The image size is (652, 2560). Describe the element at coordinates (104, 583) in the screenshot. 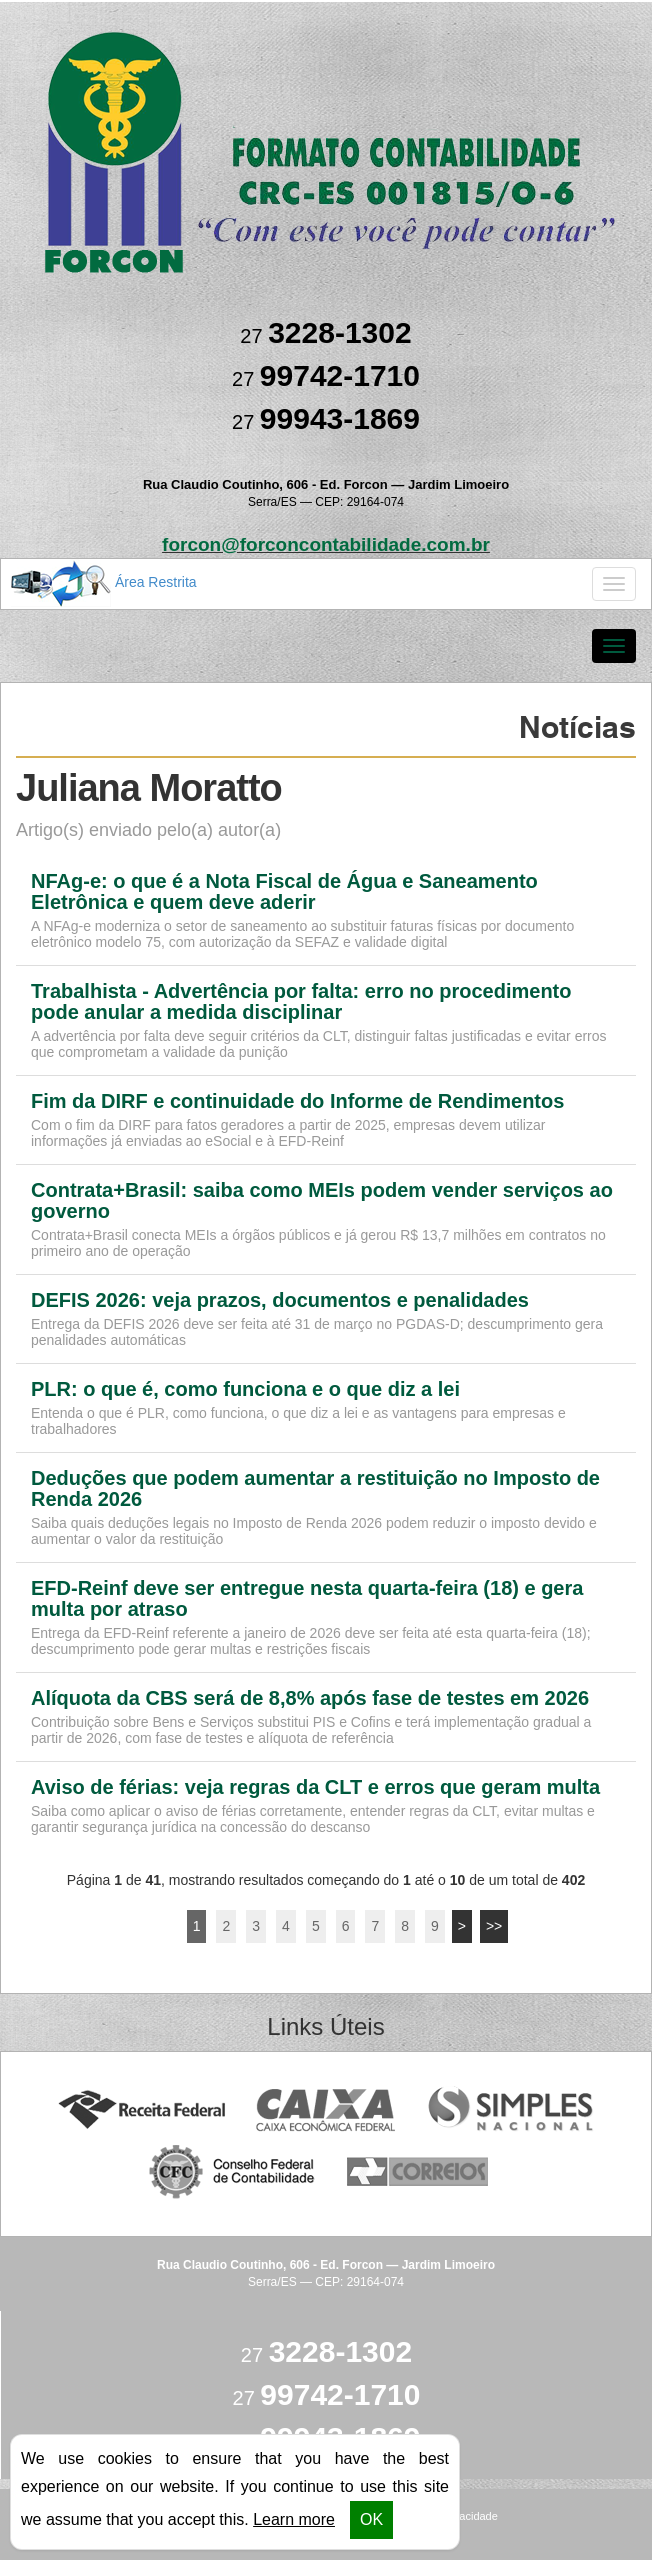

I see `Área Restrita` at that location.